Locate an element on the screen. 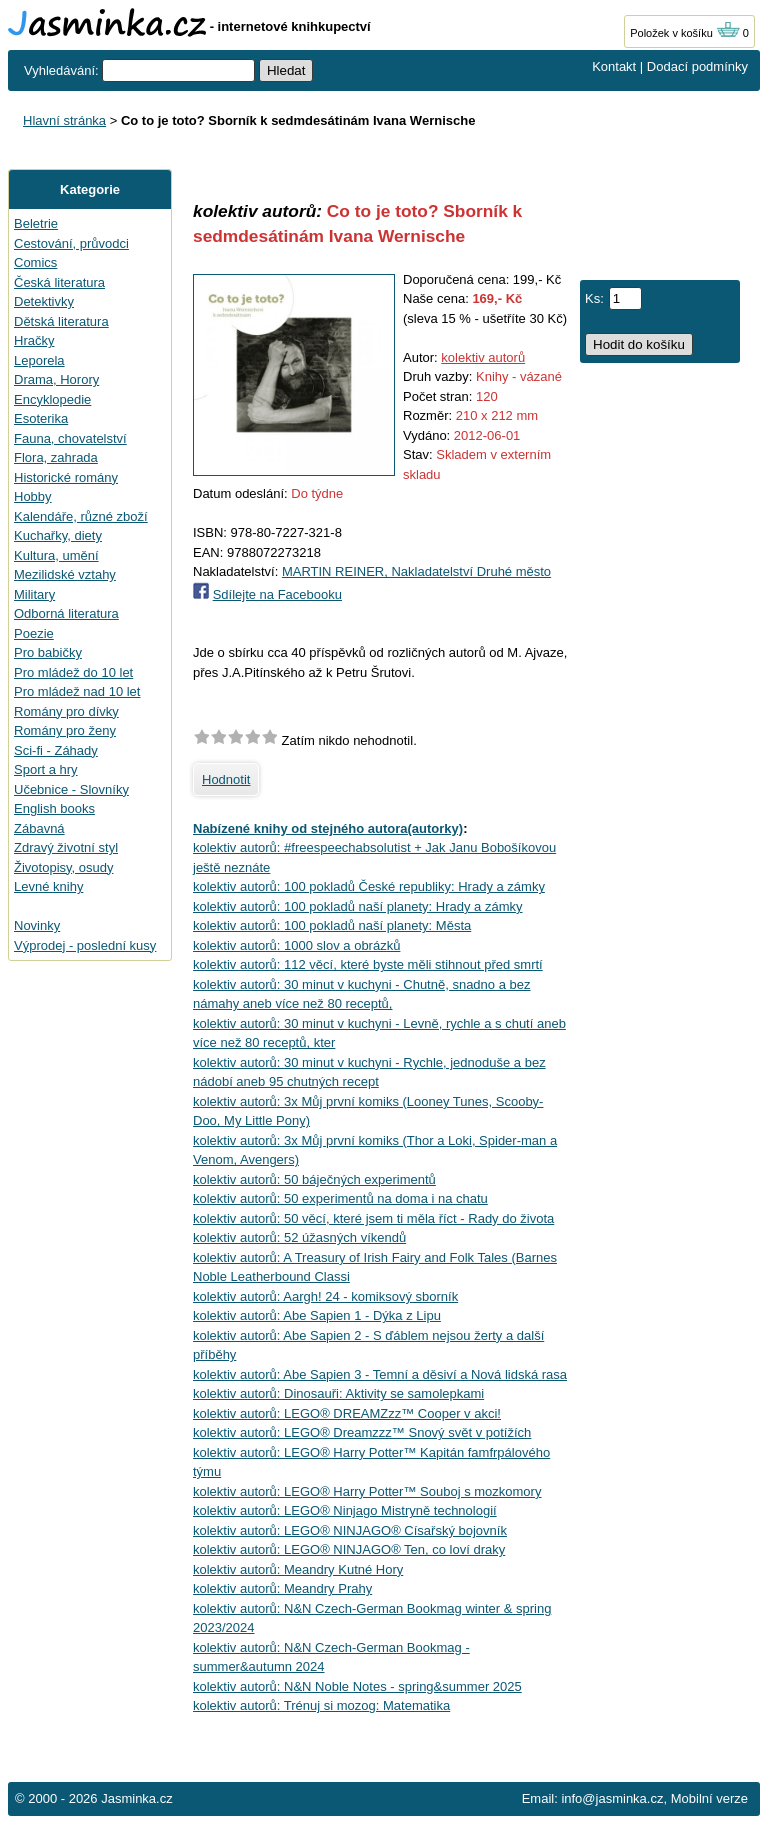 The image size is (768, 1843). Comics is located at coordinates (35, 262).